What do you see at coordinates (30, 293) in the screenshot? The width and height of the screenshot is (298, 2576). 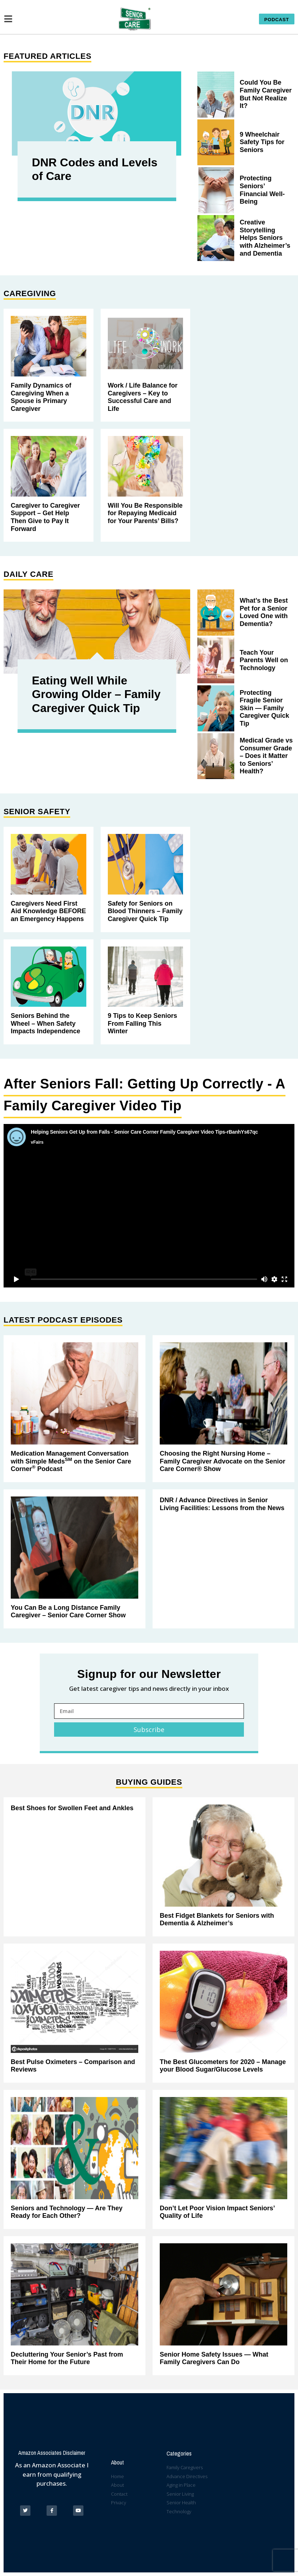 I see `Caregiving` at bounding box center [30, 293].